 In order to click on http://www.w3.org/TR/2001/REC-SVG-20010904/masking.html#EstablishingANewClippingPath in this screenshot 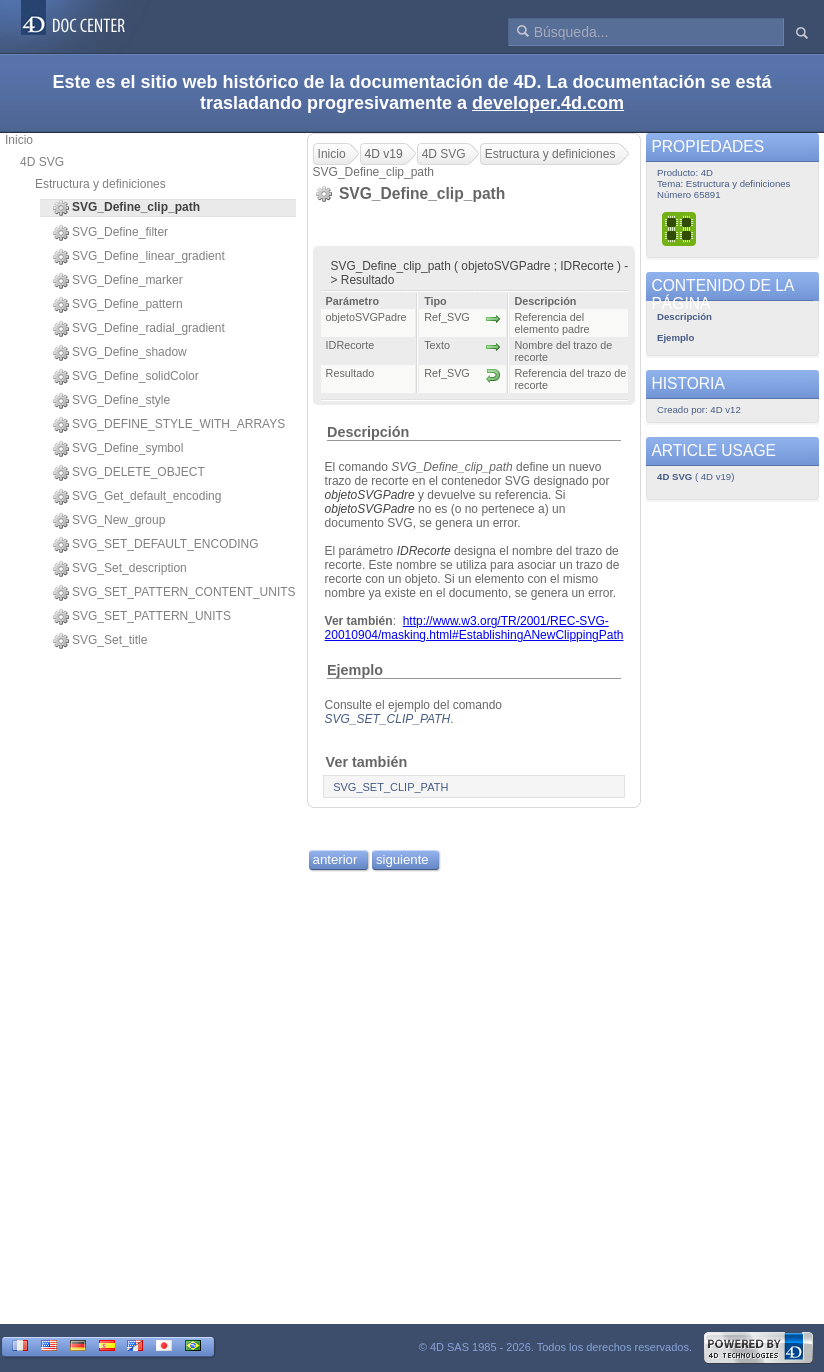, I will do `click(474, 628)`.